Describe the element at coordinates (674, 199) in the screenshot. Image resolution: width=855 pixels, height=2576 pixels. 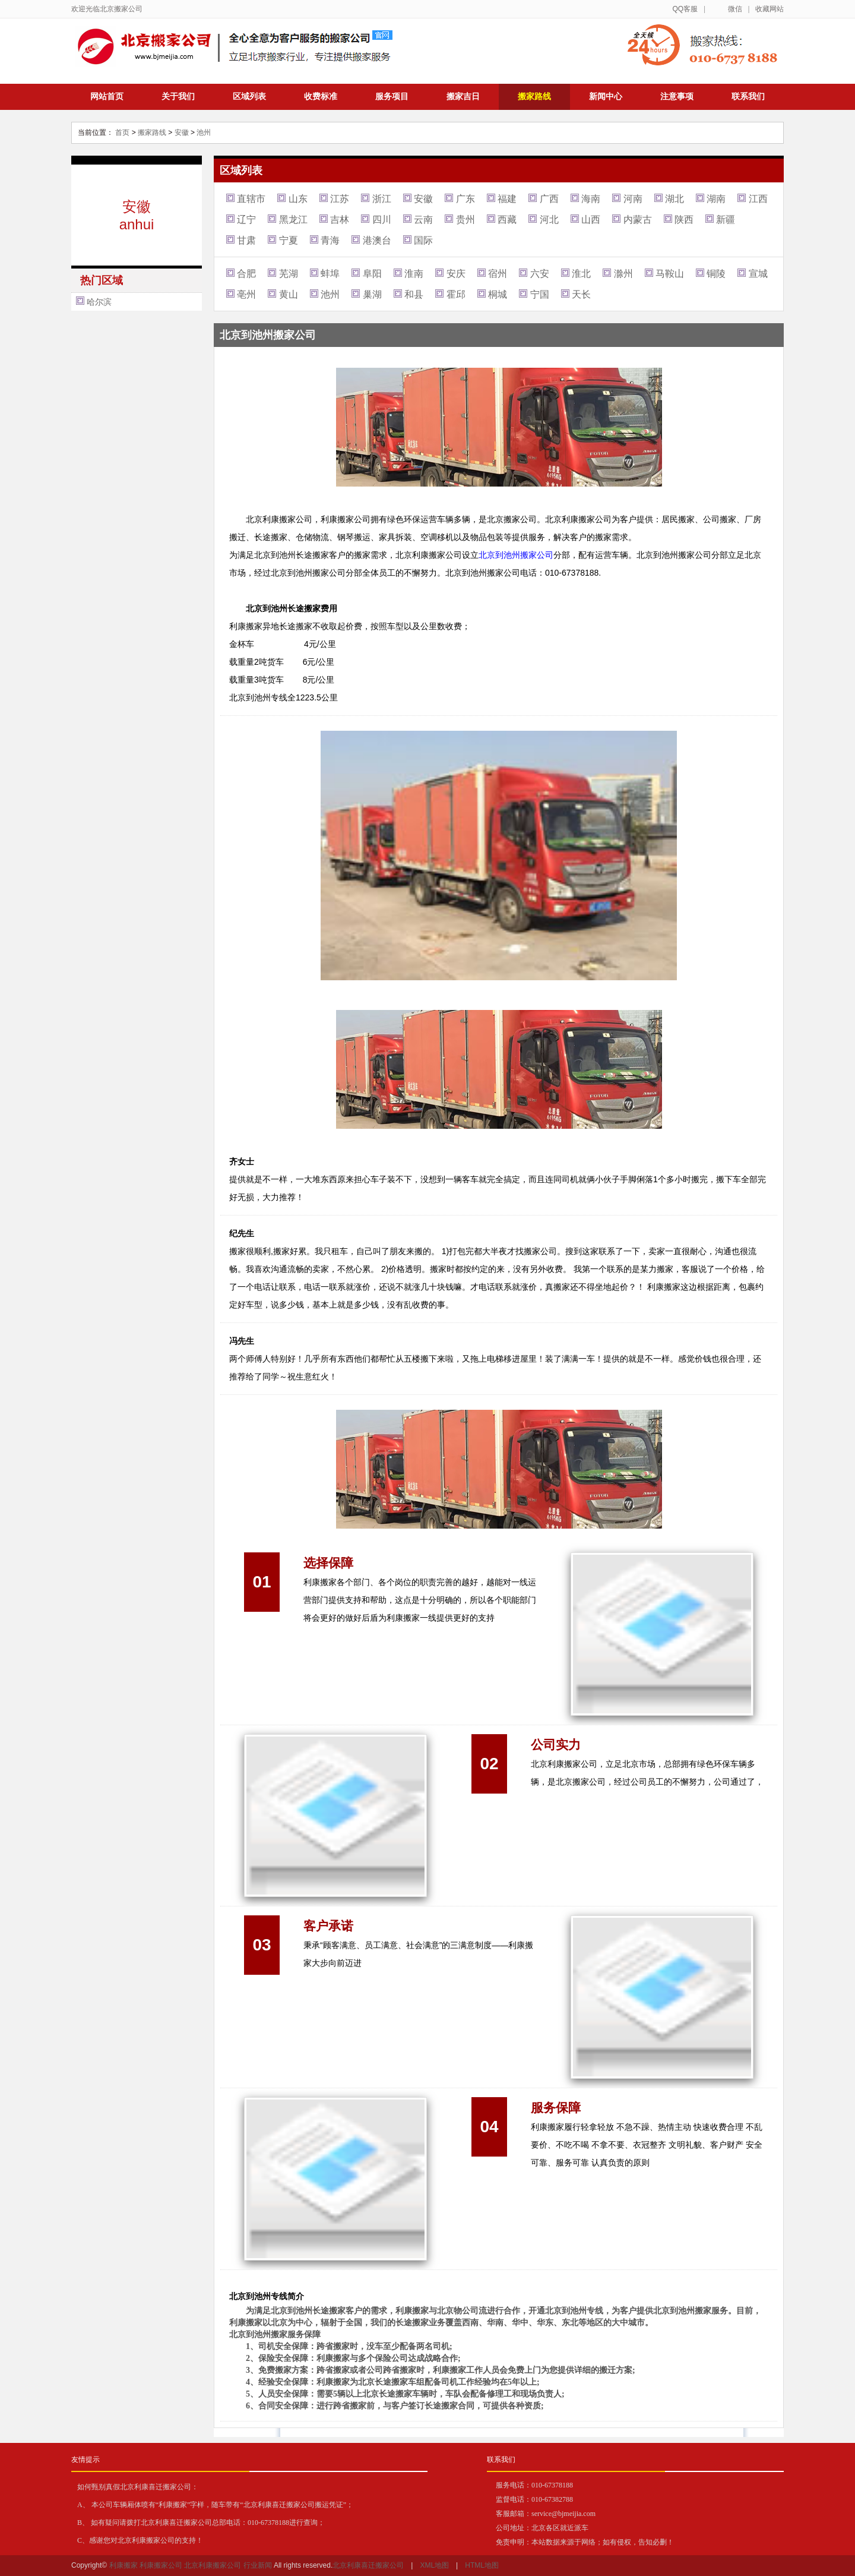
I see `湖北` at that location.